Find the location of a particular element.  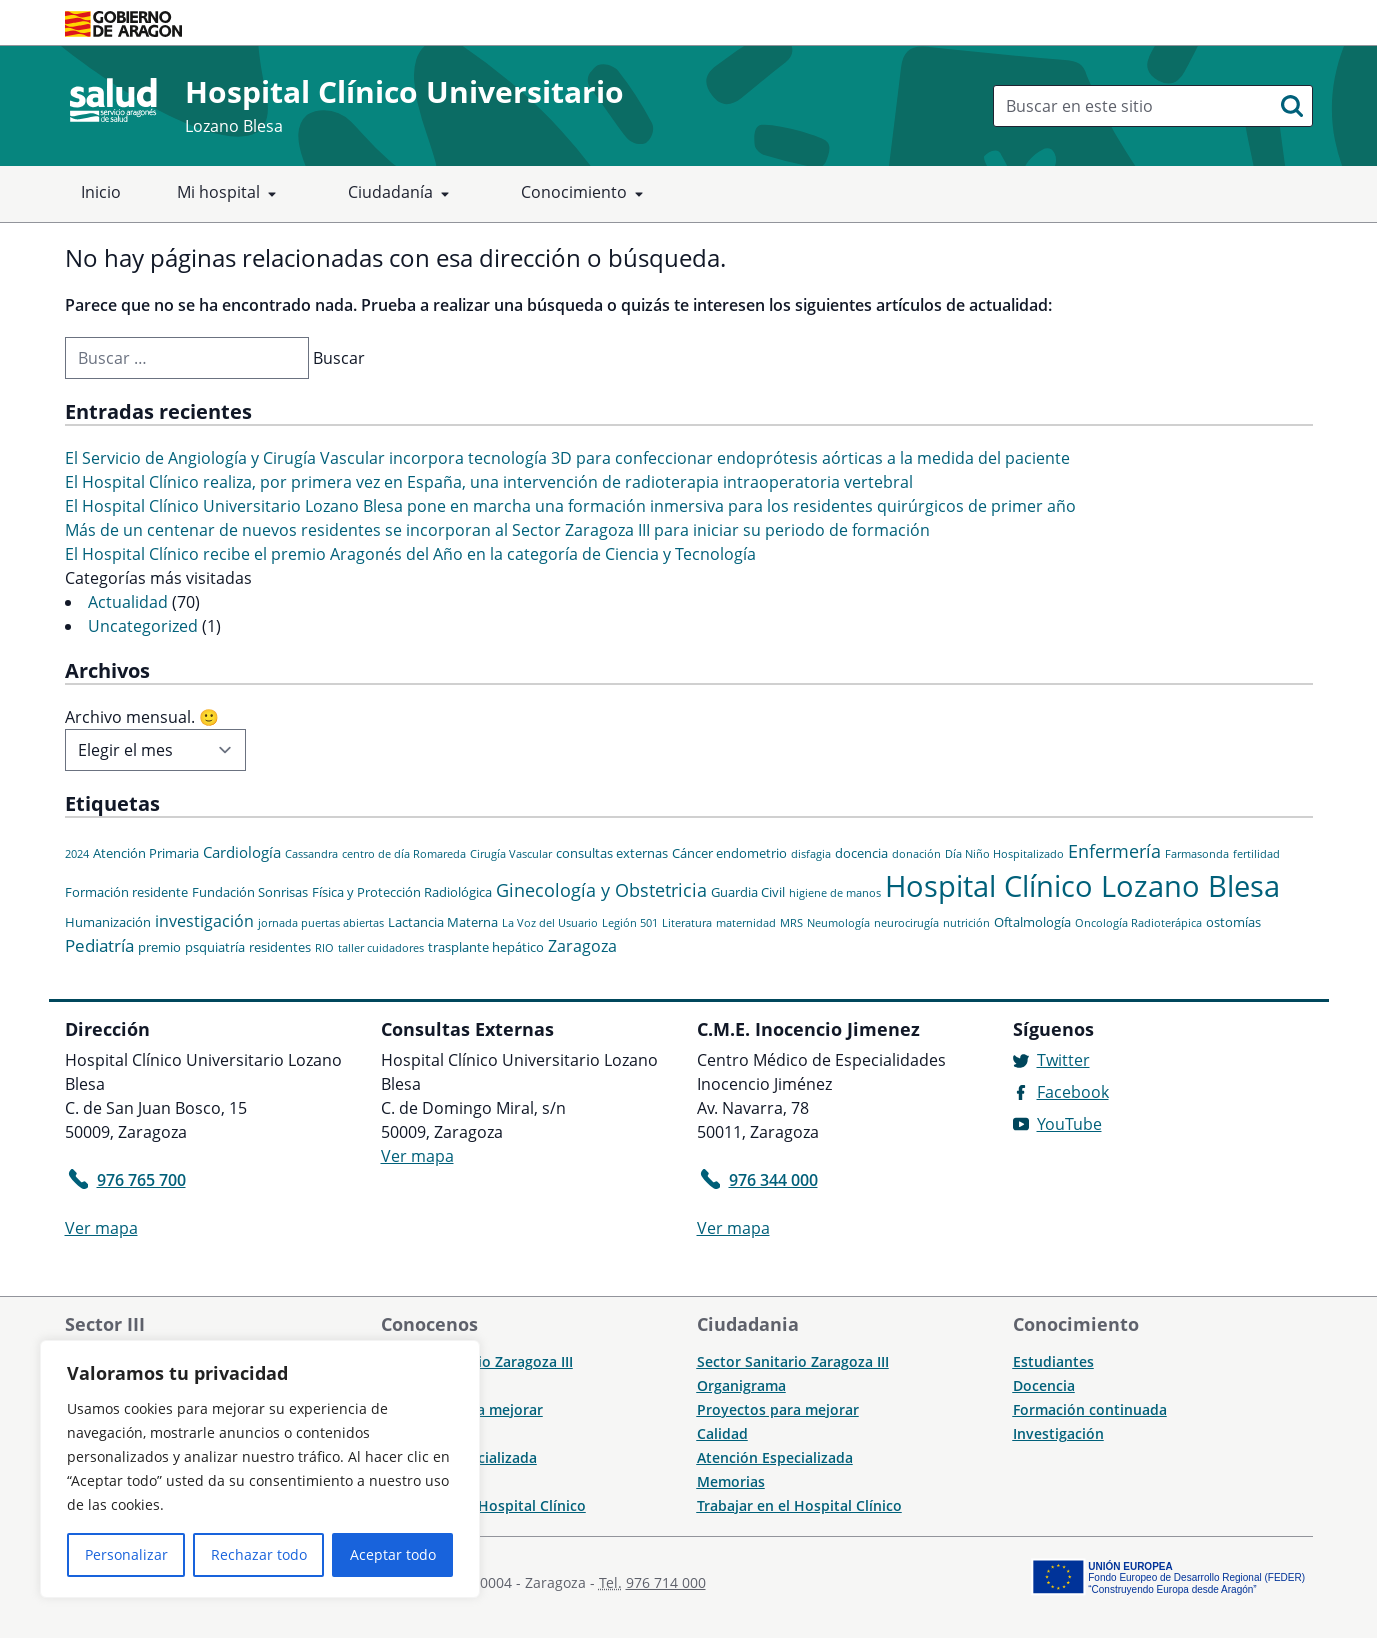

Atención Especializada is located at coordinates (775, 1457).